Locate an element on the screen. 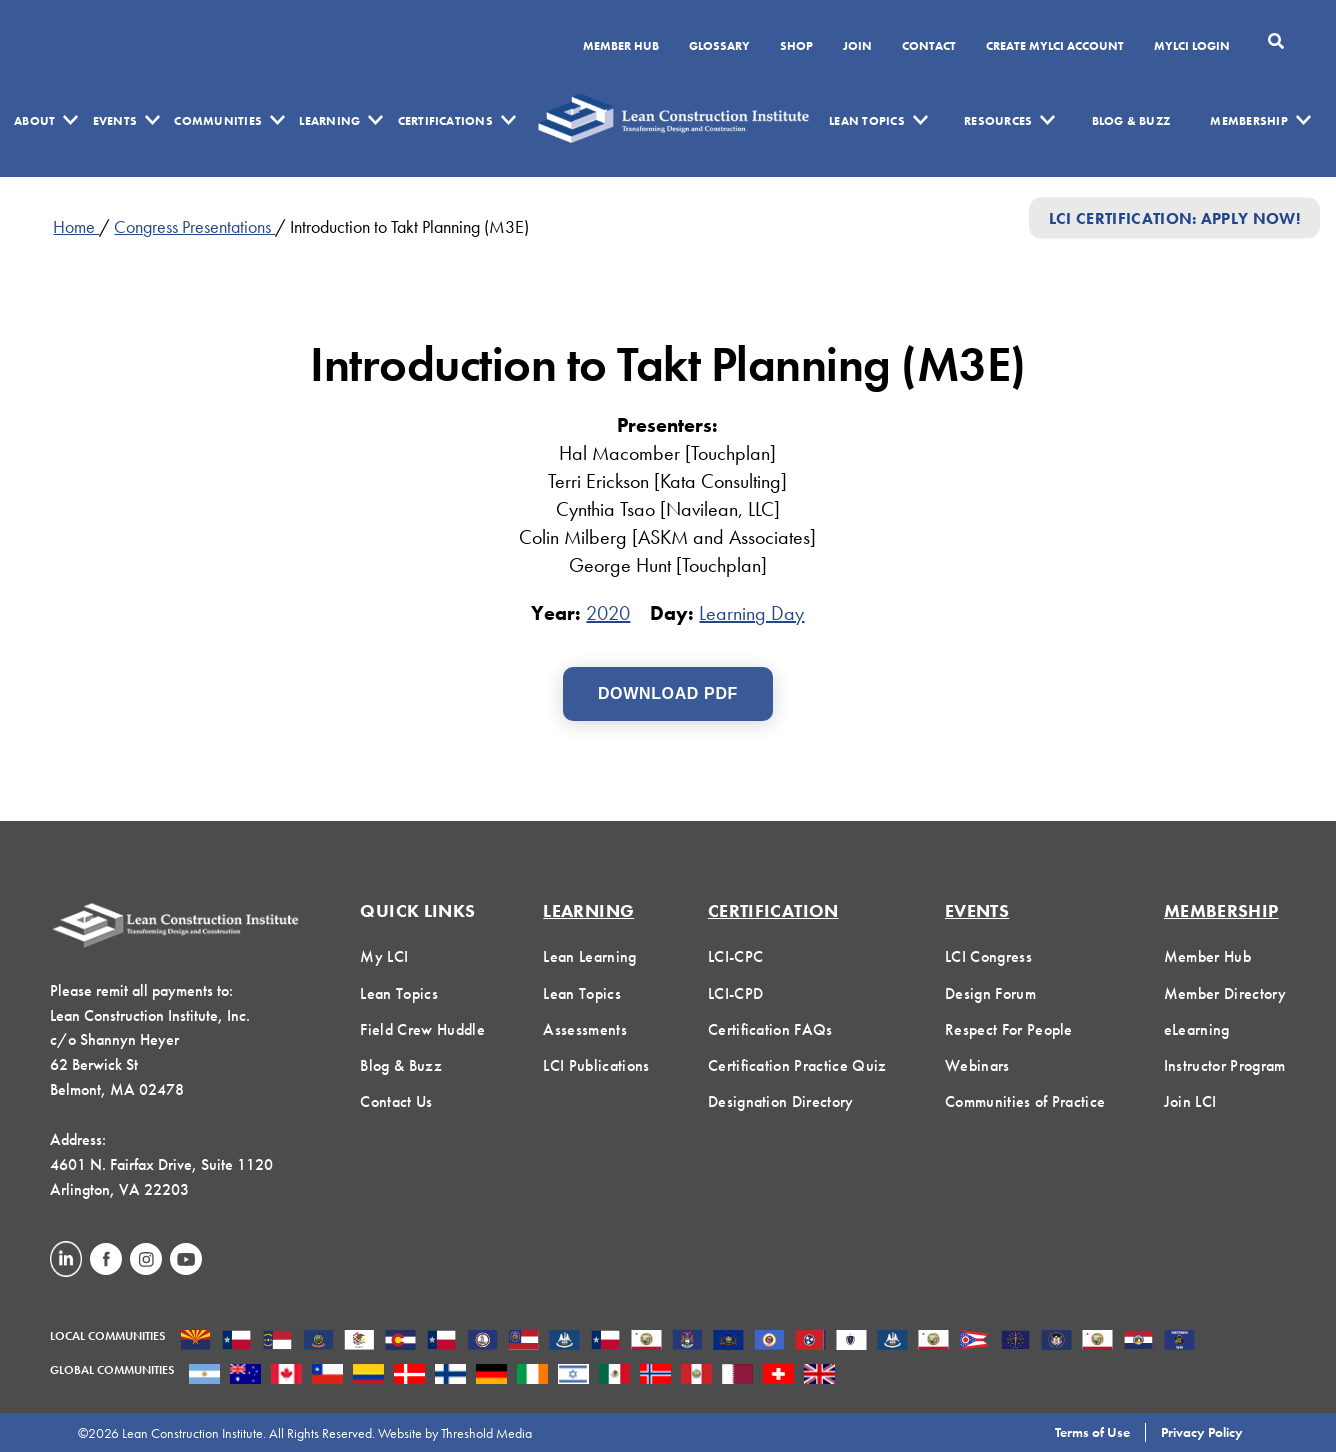 Image resolution: width=1336 pixels, height=1452 pixels. Threshold Media is located at coordinates (486, 1433).